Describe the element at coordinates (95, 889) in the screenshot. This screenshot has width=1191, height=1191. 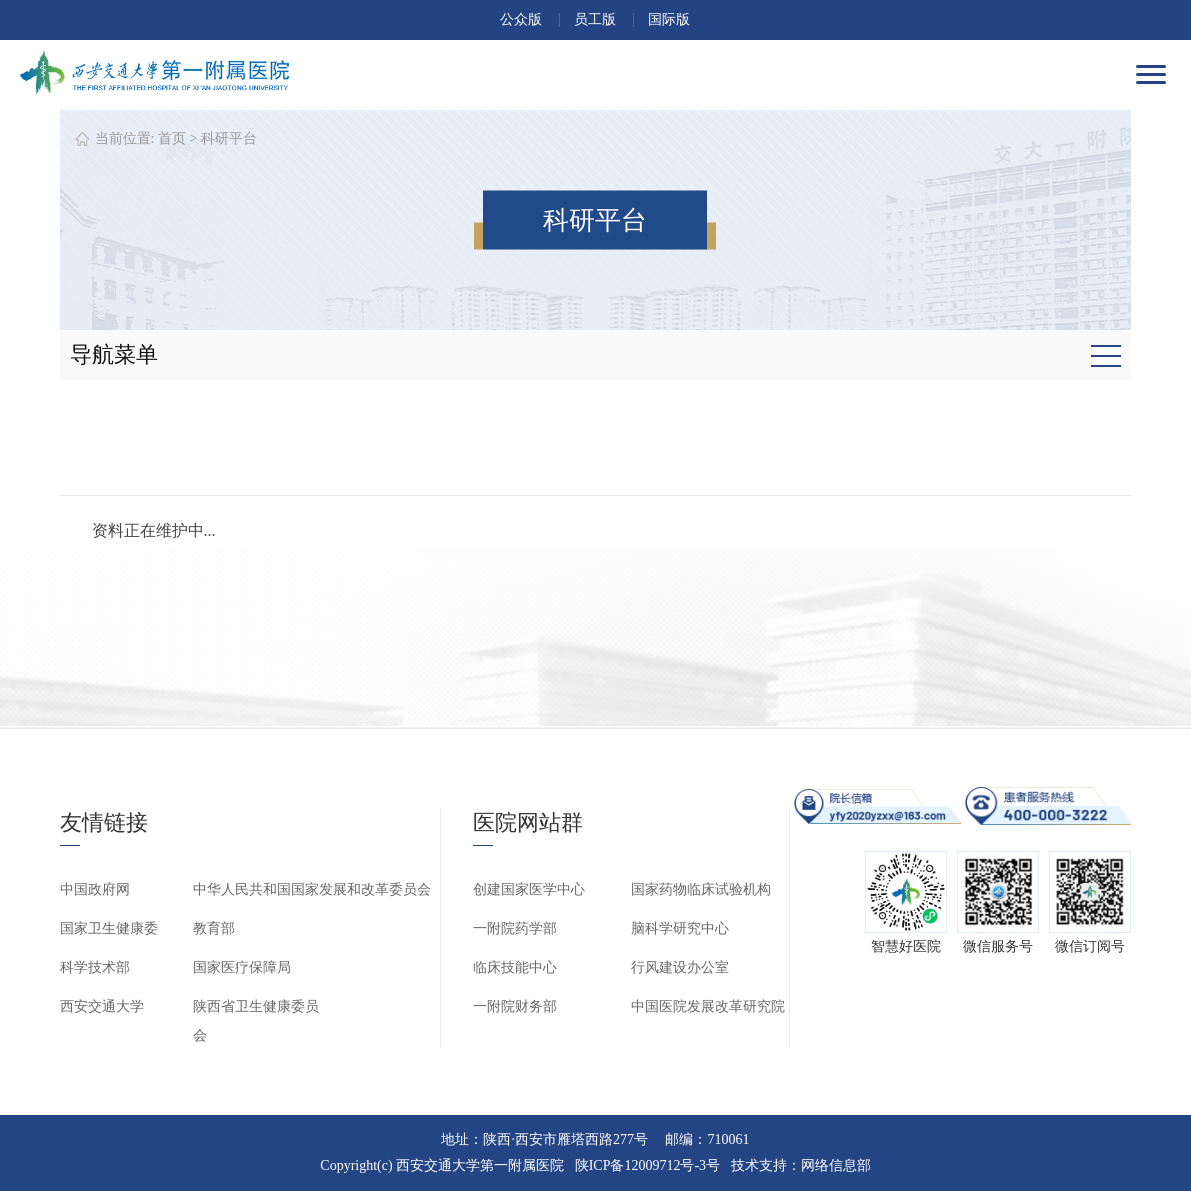
I see `中国政府网` at that location.